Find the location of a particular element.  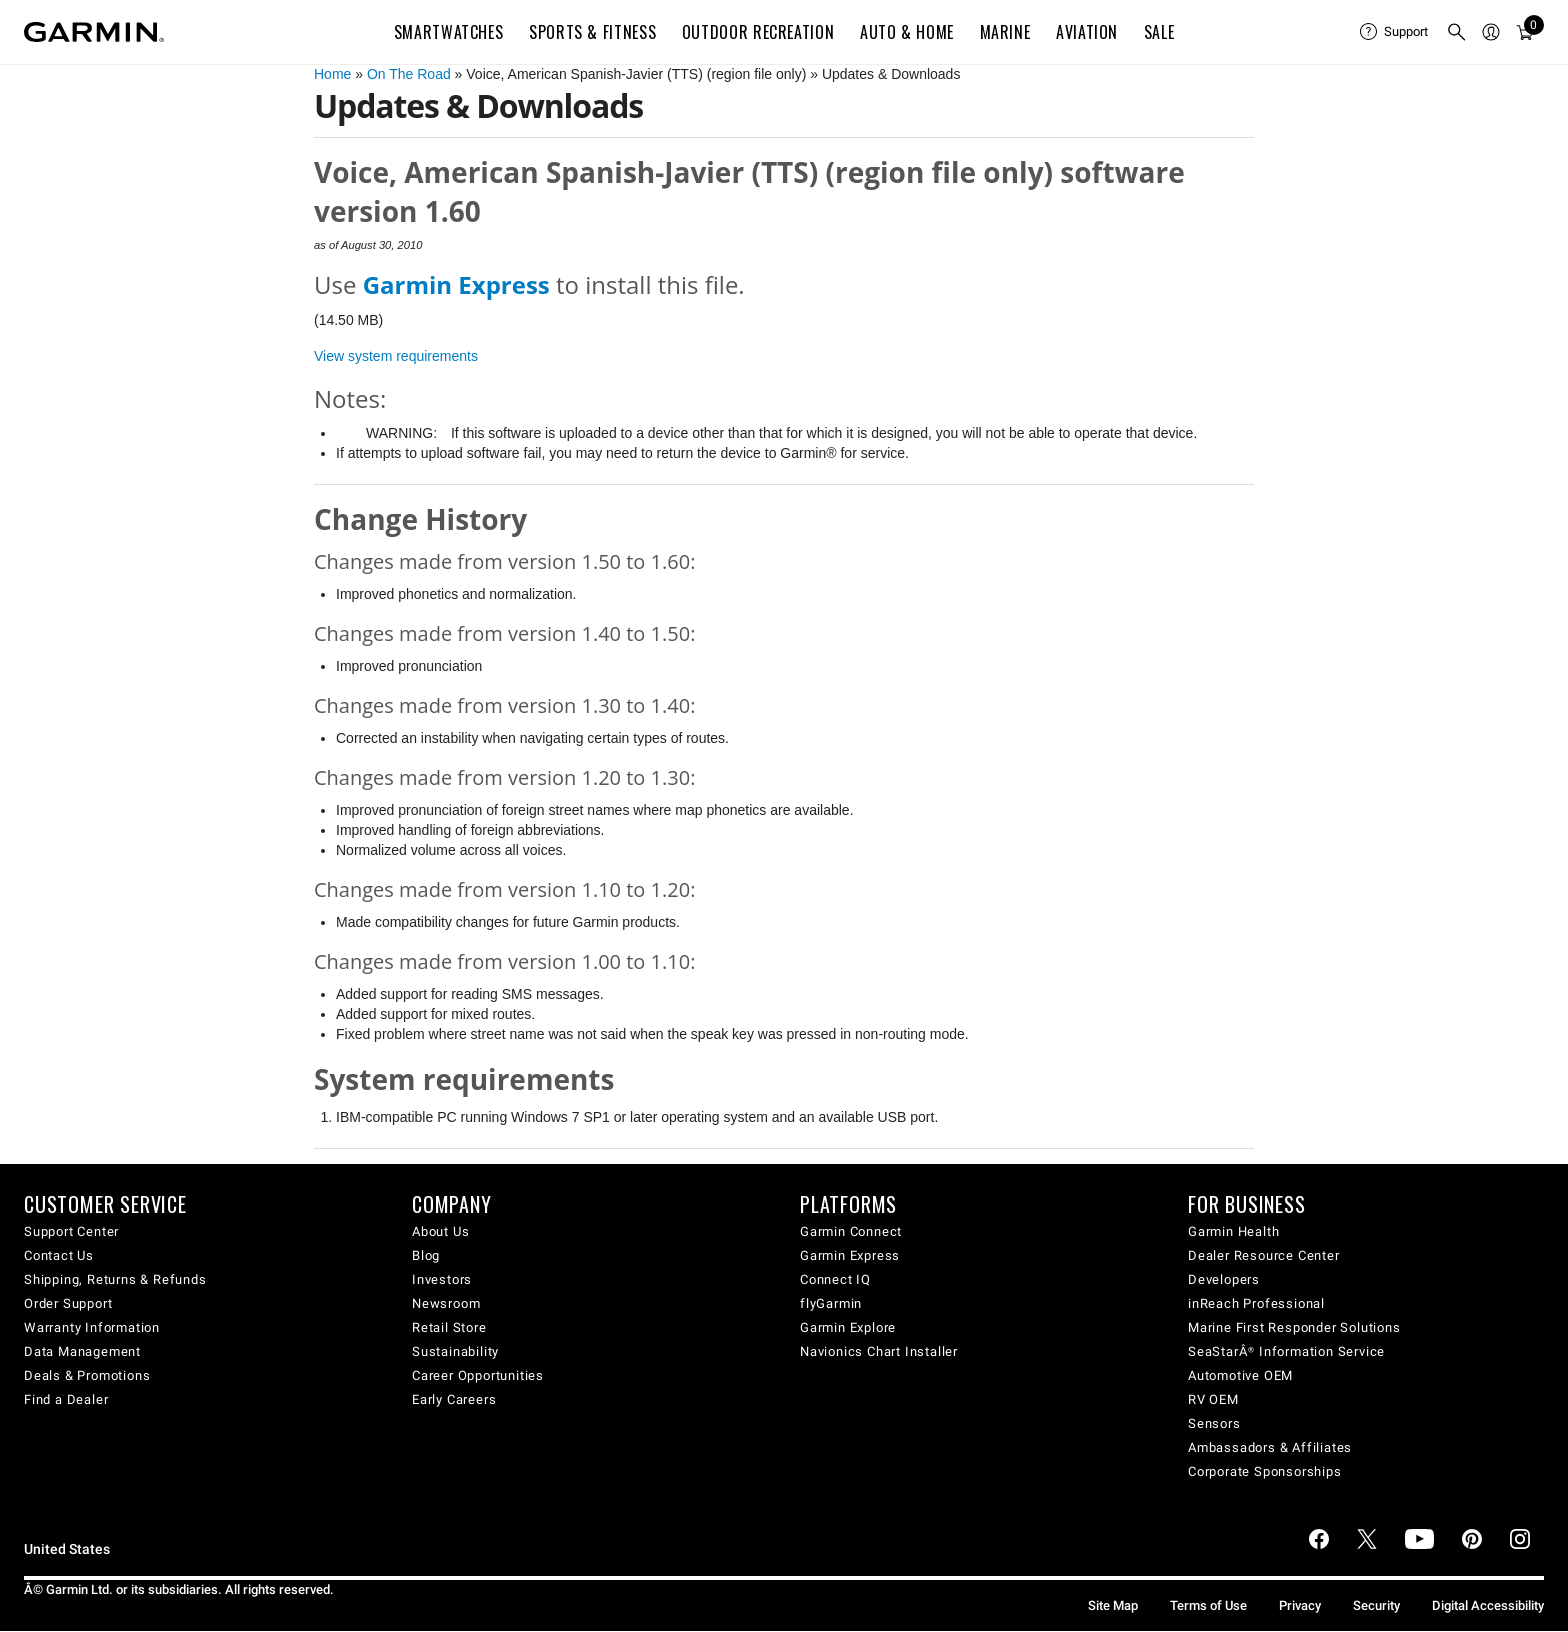

Terms of Use is located at coordinates (1208, 1605).